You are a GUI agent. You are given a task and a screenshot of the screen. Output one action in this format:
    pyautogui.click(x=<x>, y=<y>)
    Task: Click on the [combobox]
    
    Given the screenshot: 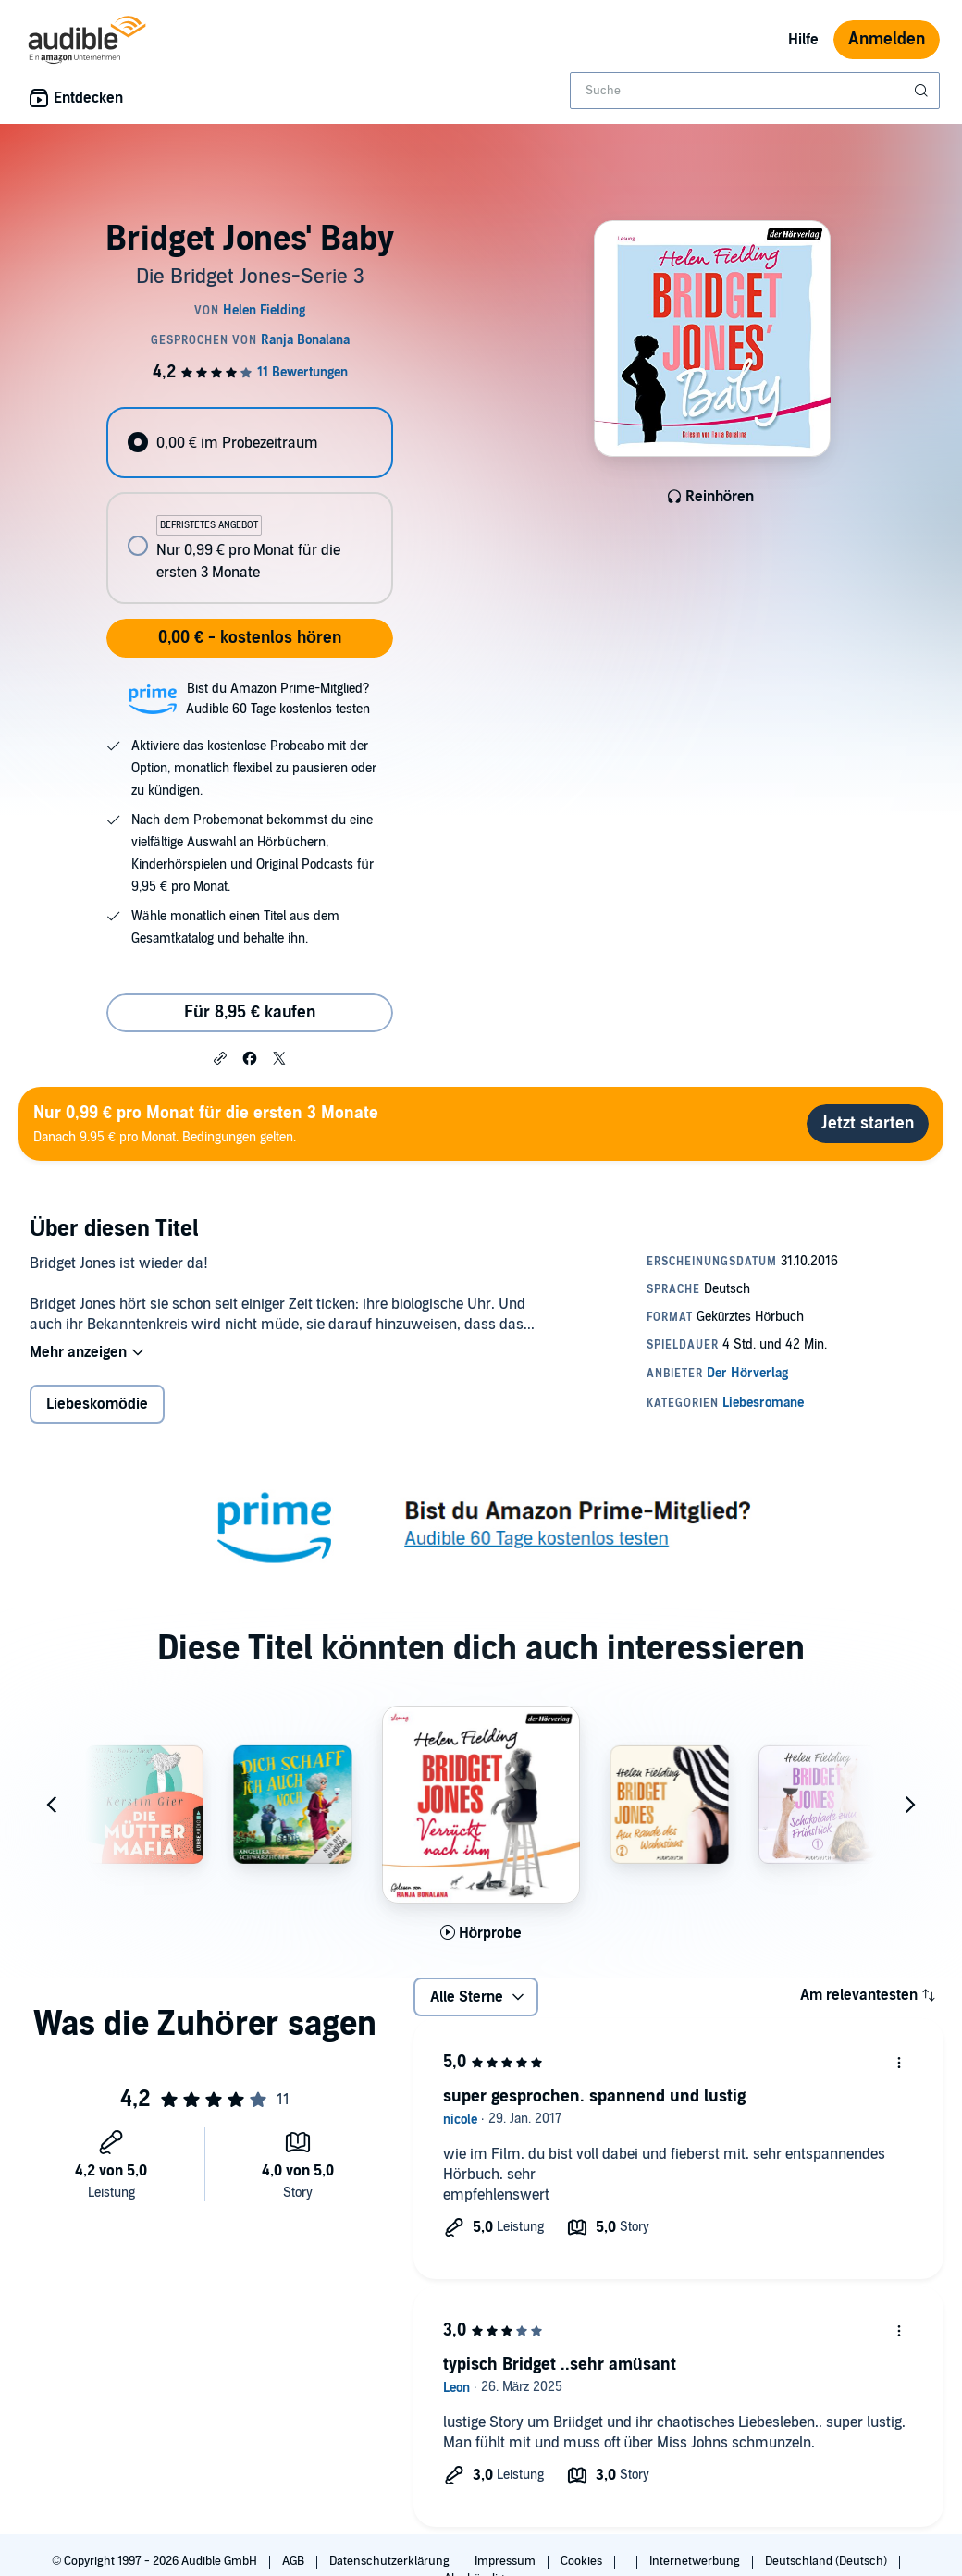 What is the action you would take?
    pyautogui.click(x=755, y=90)
    